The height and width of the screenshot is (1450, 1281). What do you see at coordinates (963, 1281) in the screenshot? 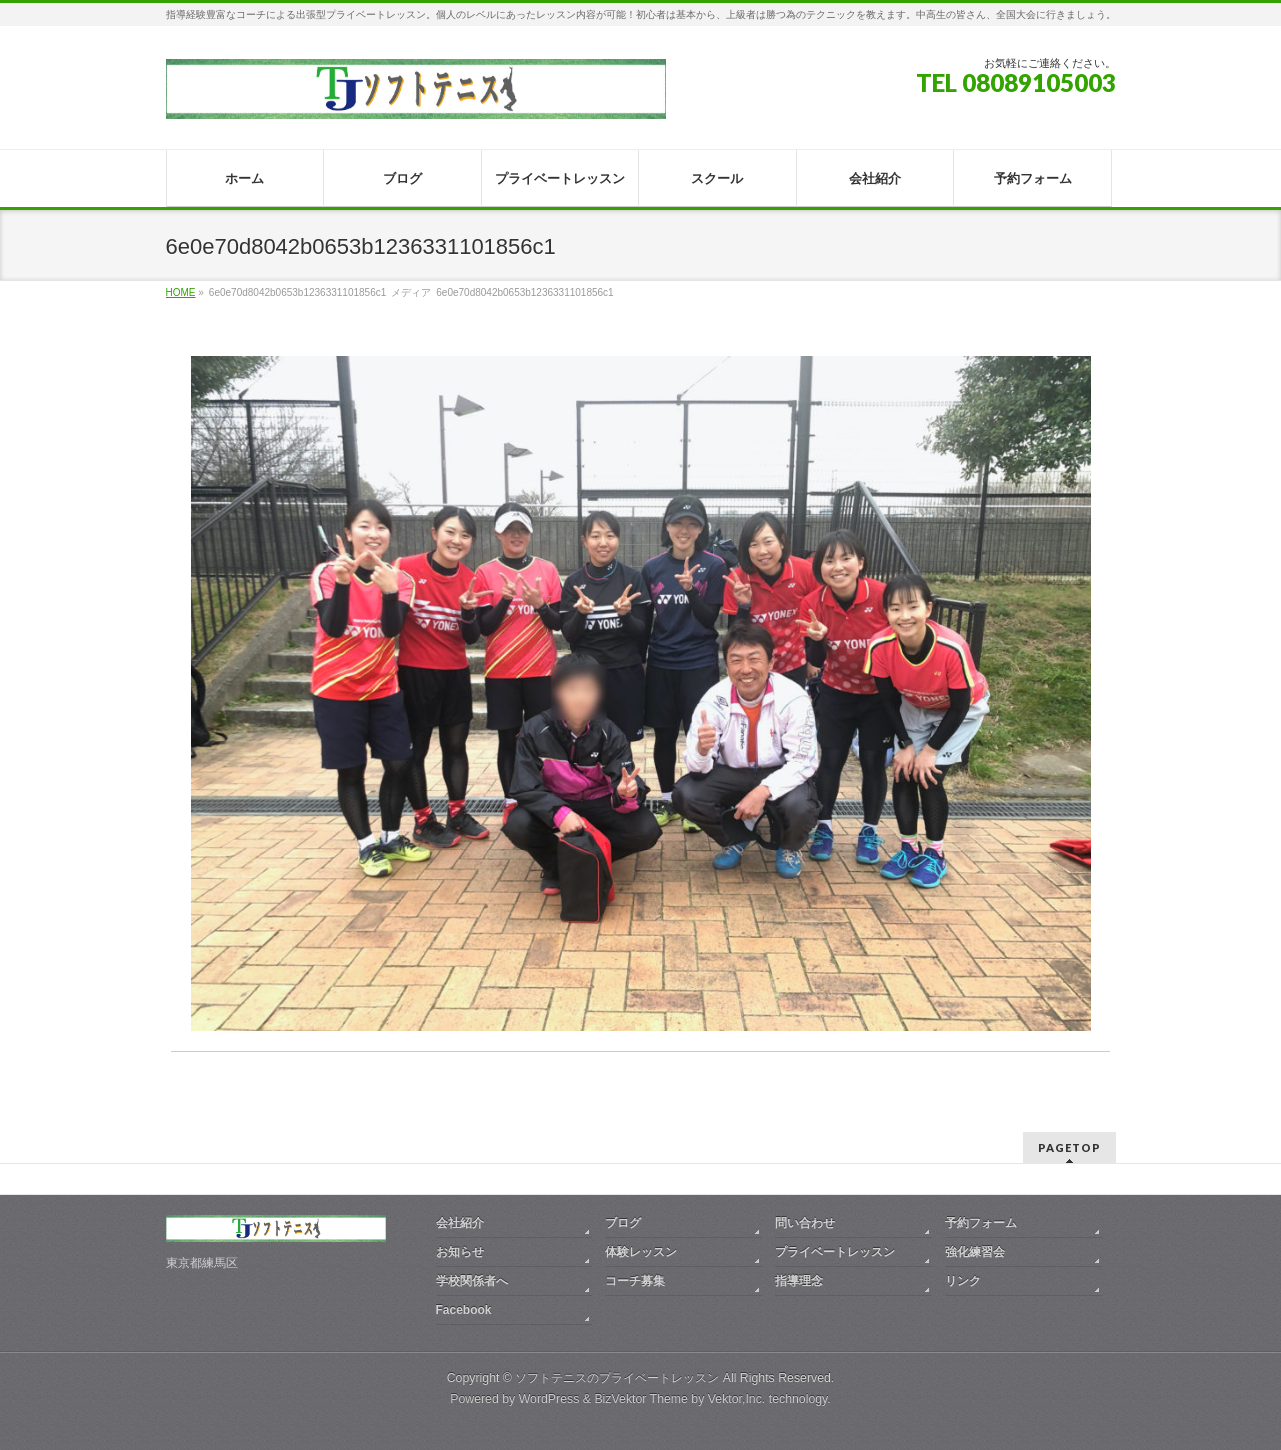
I see `リンク` at bounding box center [963, 1281].